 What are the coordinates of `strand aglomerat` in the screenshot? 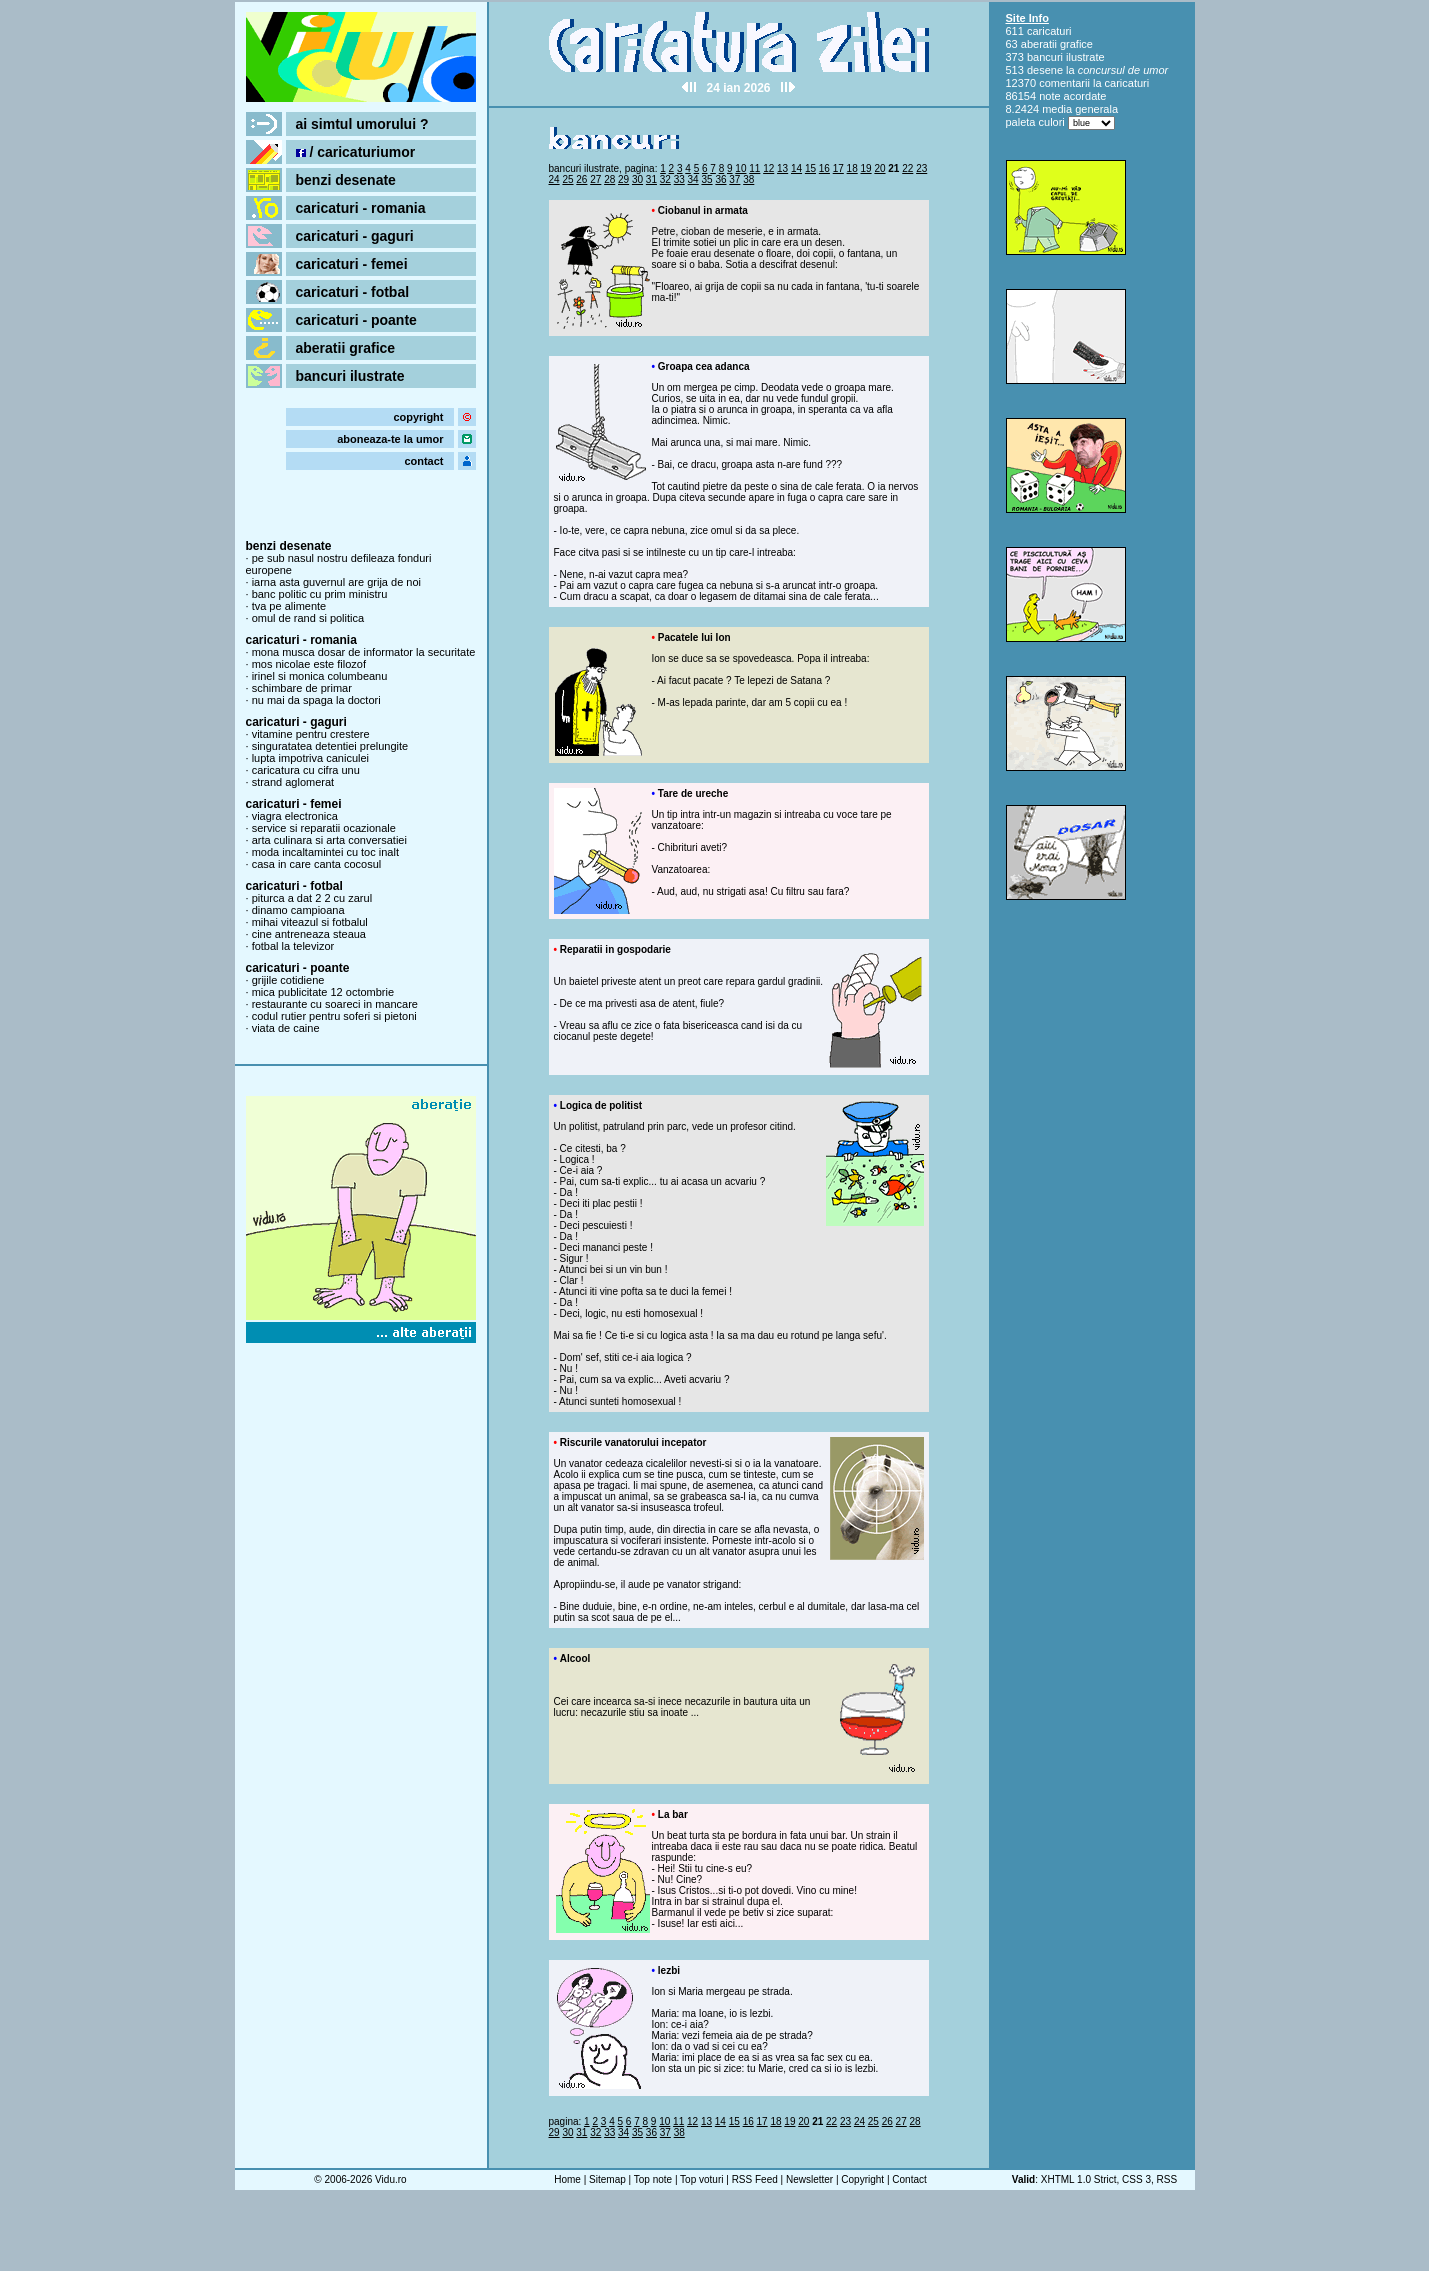 It's located at (293, 782).